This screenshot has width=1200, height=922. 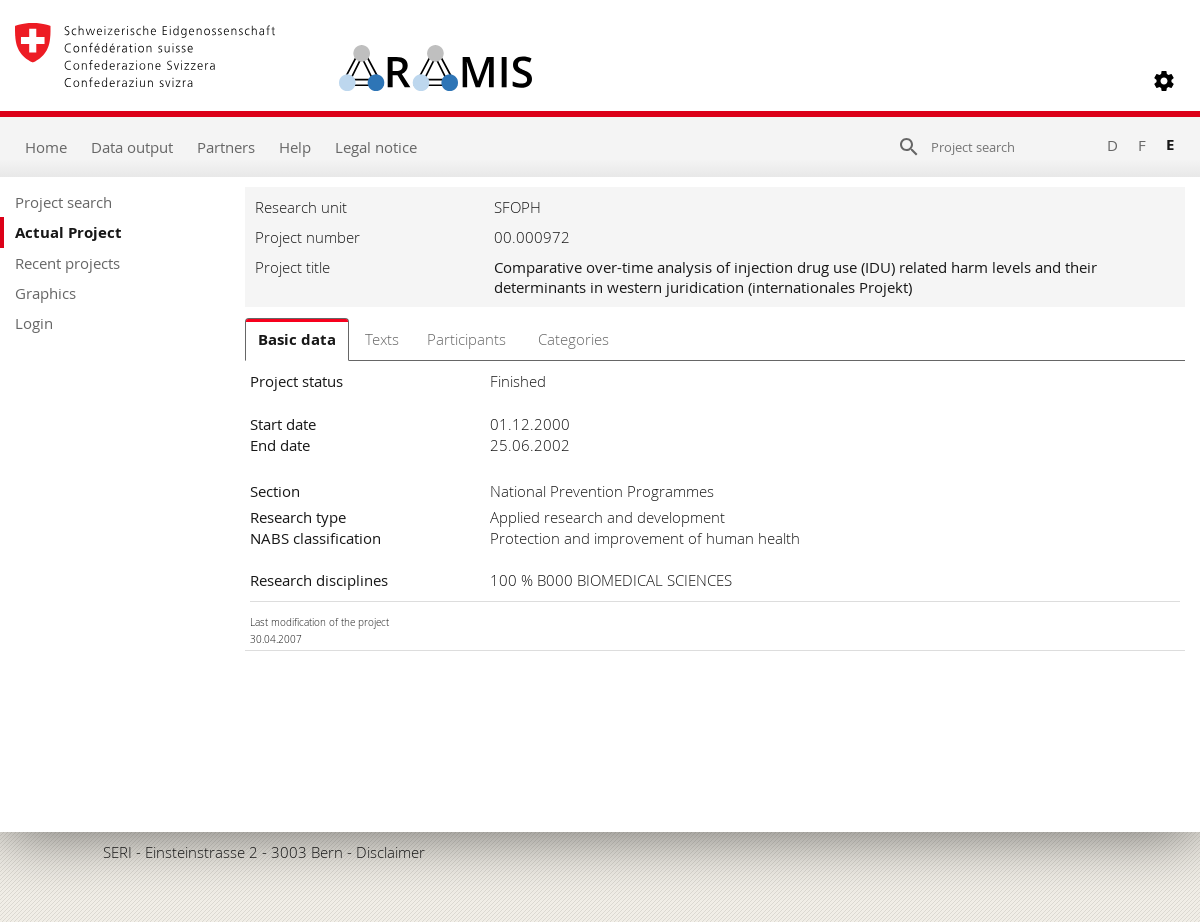 I want to click on Partners, so click(x=226, y=147).